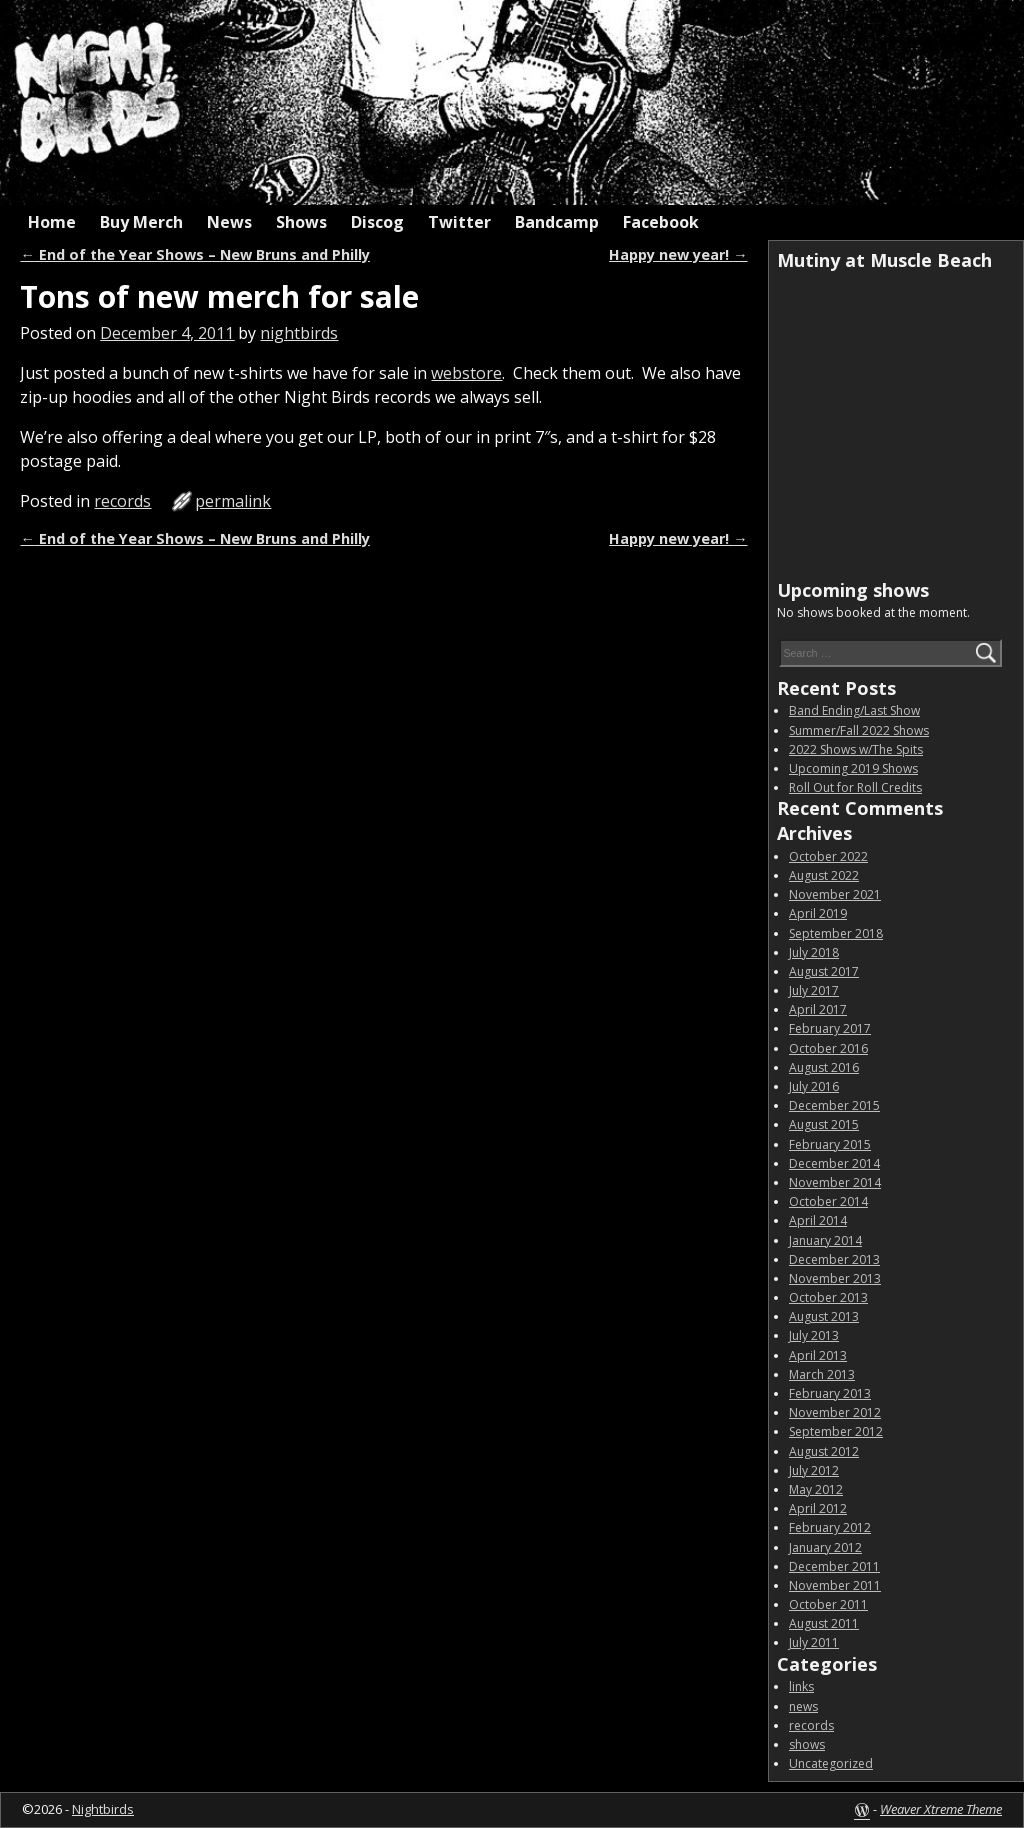 The width and height of the screenshot is (1024, 1828). What do you see at coordinates (678, 254) in the screenshot?
I see `Happy new year!` at bounding box center [678, 254].